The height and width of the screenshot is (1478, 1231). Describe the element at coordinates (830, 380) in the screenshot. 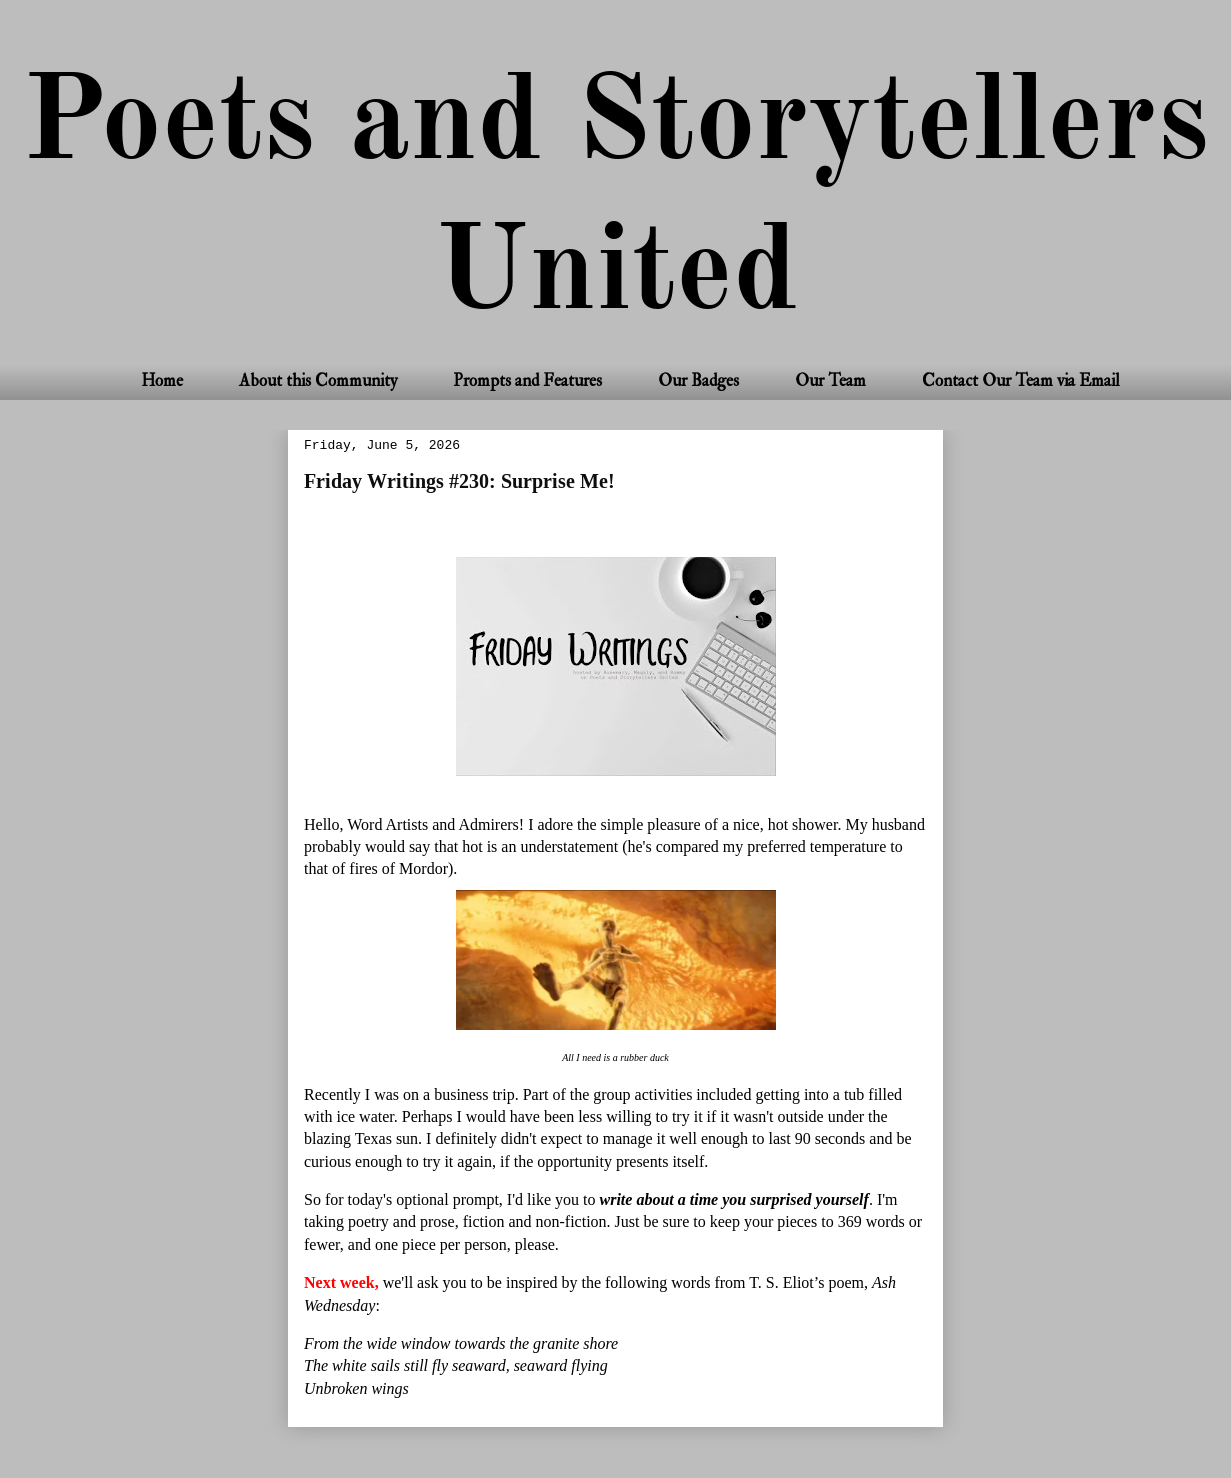

I see `Our Team` at that location.